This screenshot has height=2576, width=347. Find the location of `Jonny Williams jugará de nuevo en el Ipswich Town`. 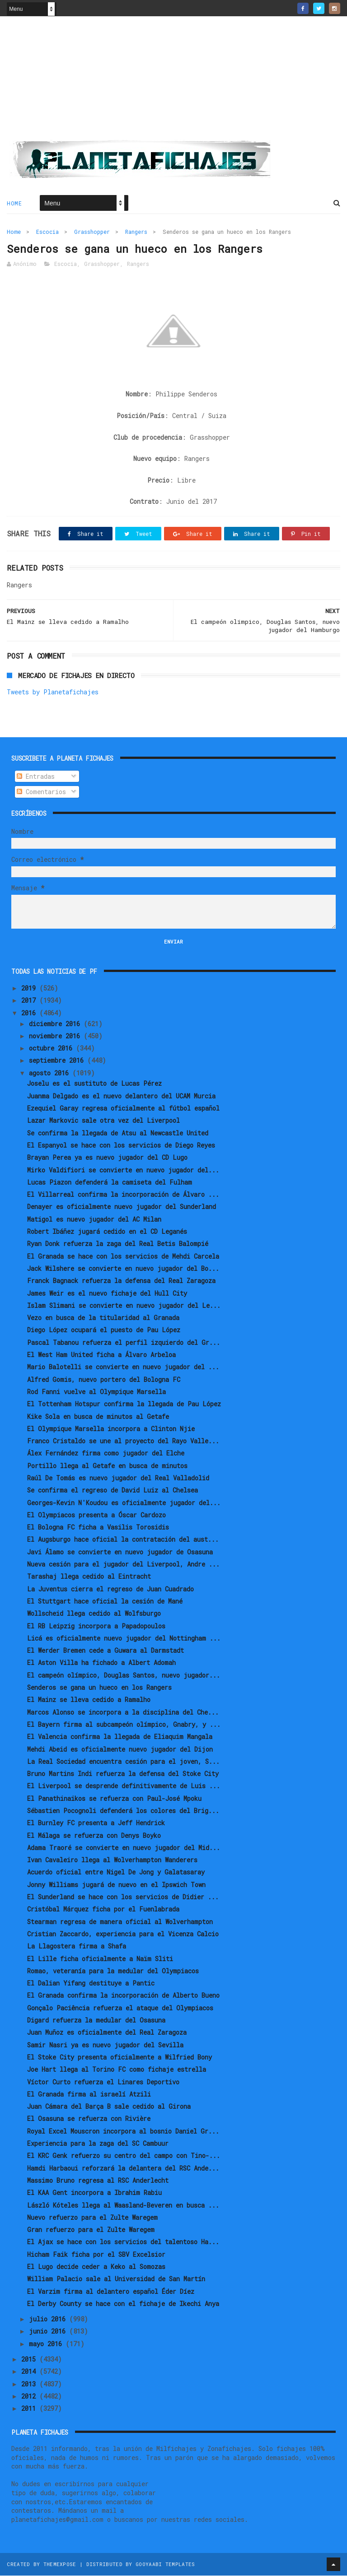

Jonny Williams jugará de nuevo en el Ipswich Town is located at coordinates (116, 1885).